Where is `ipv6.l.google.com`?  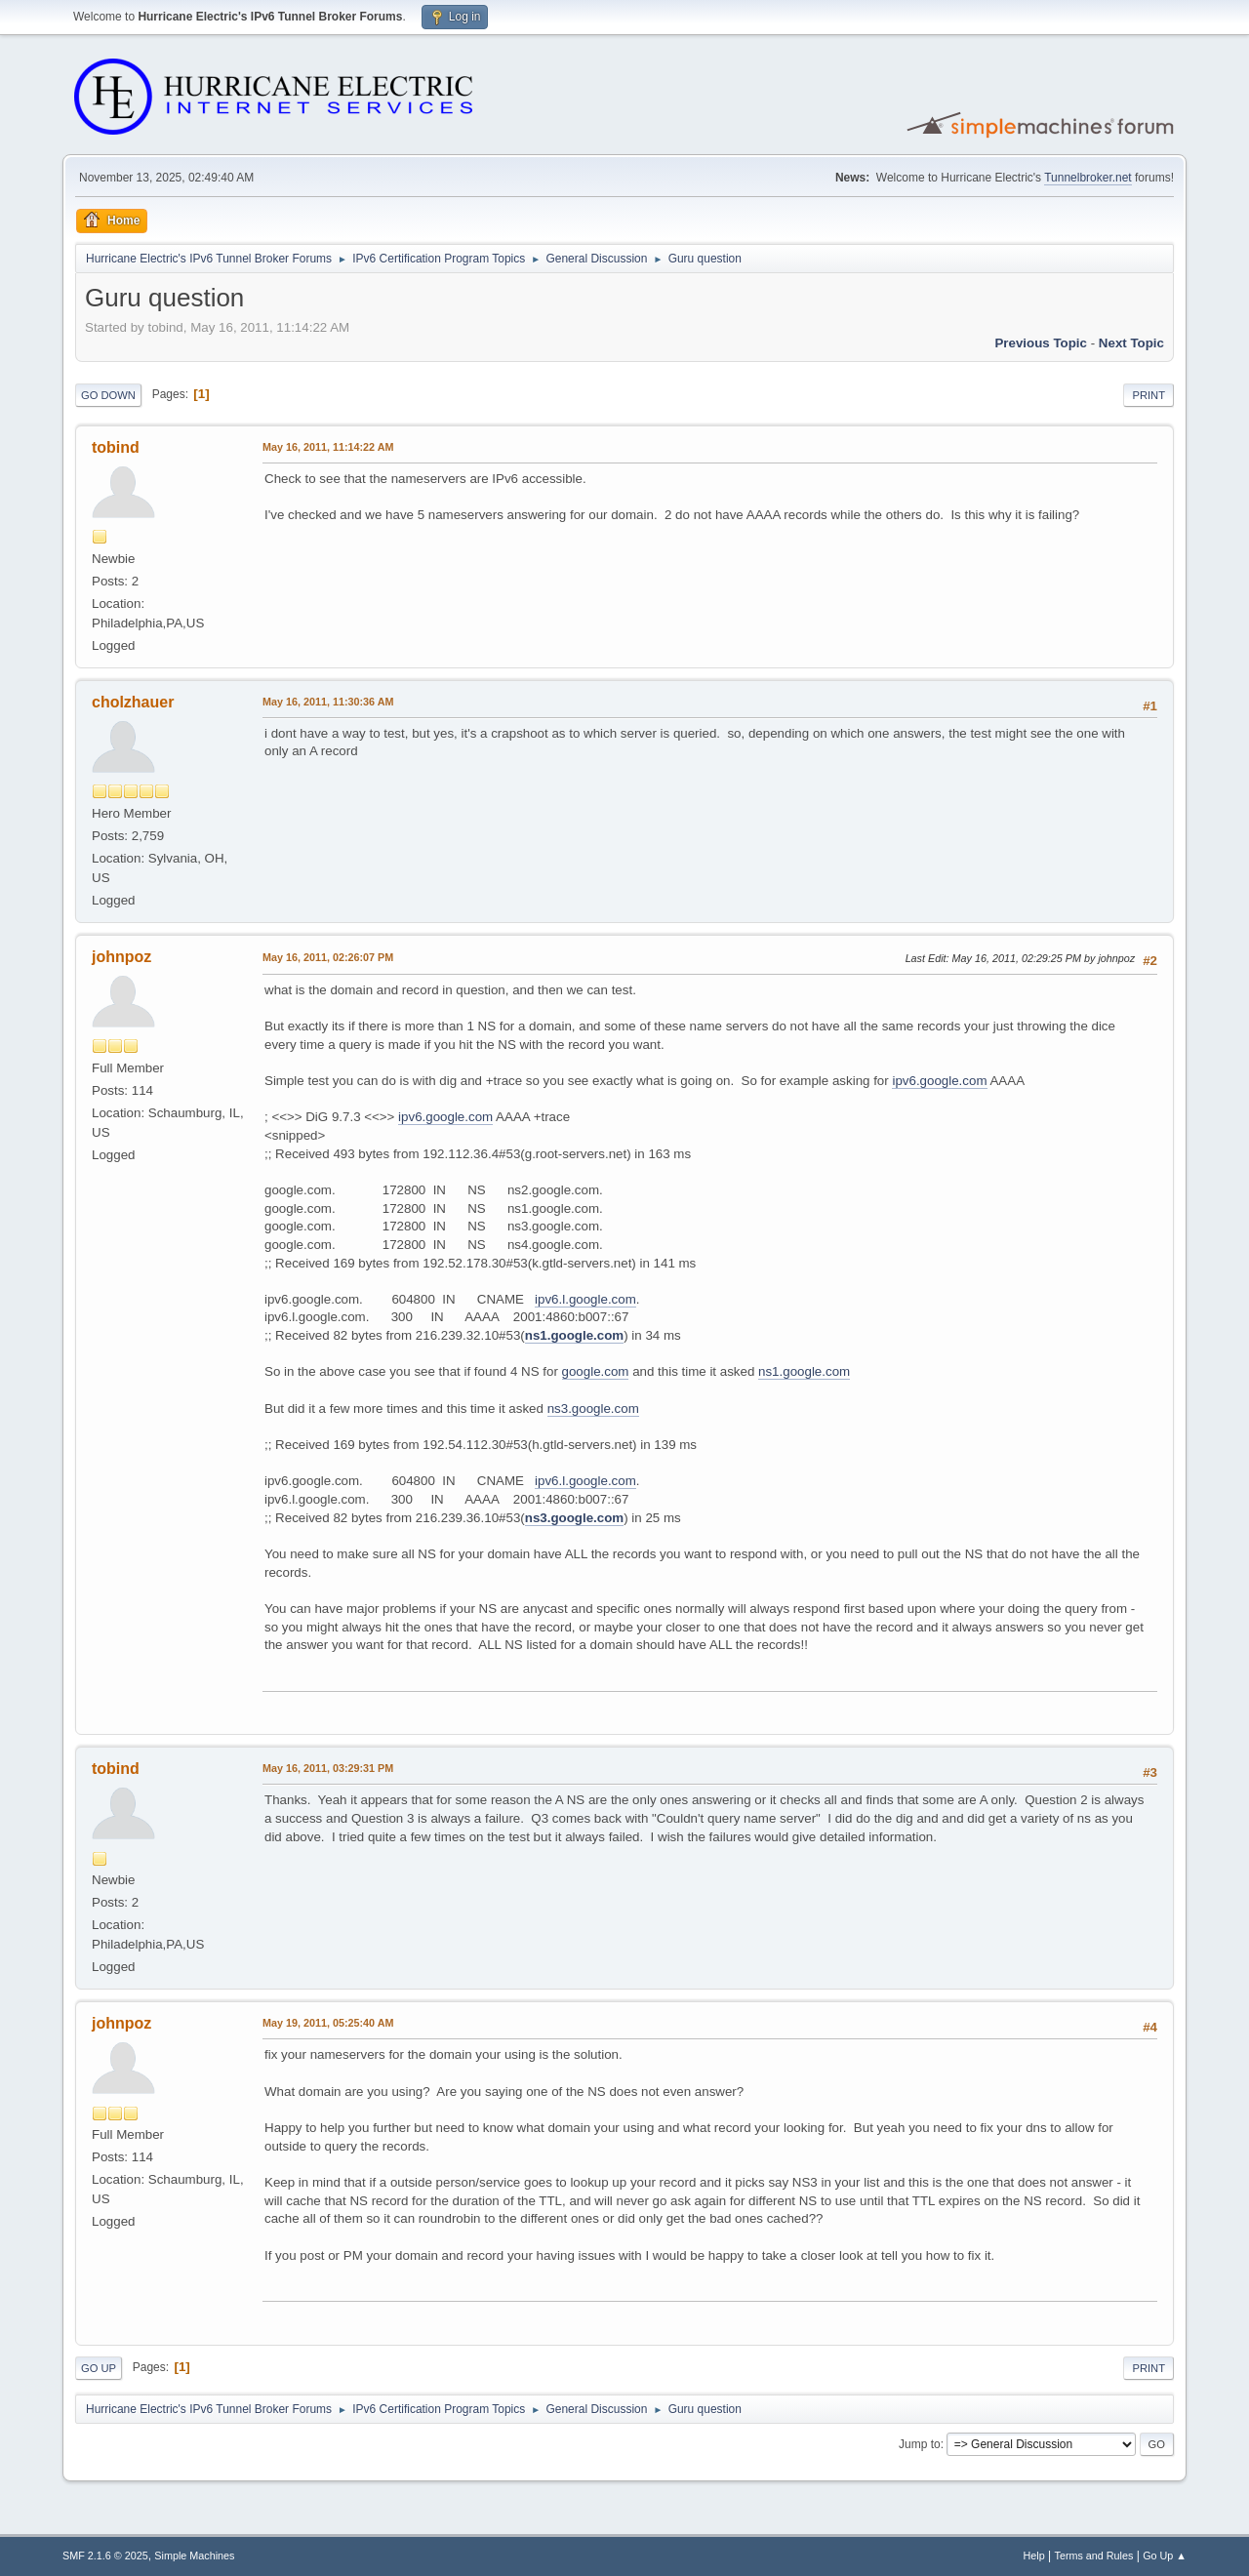
ipv6.l.google.com is located at coordinates (585, 1299).